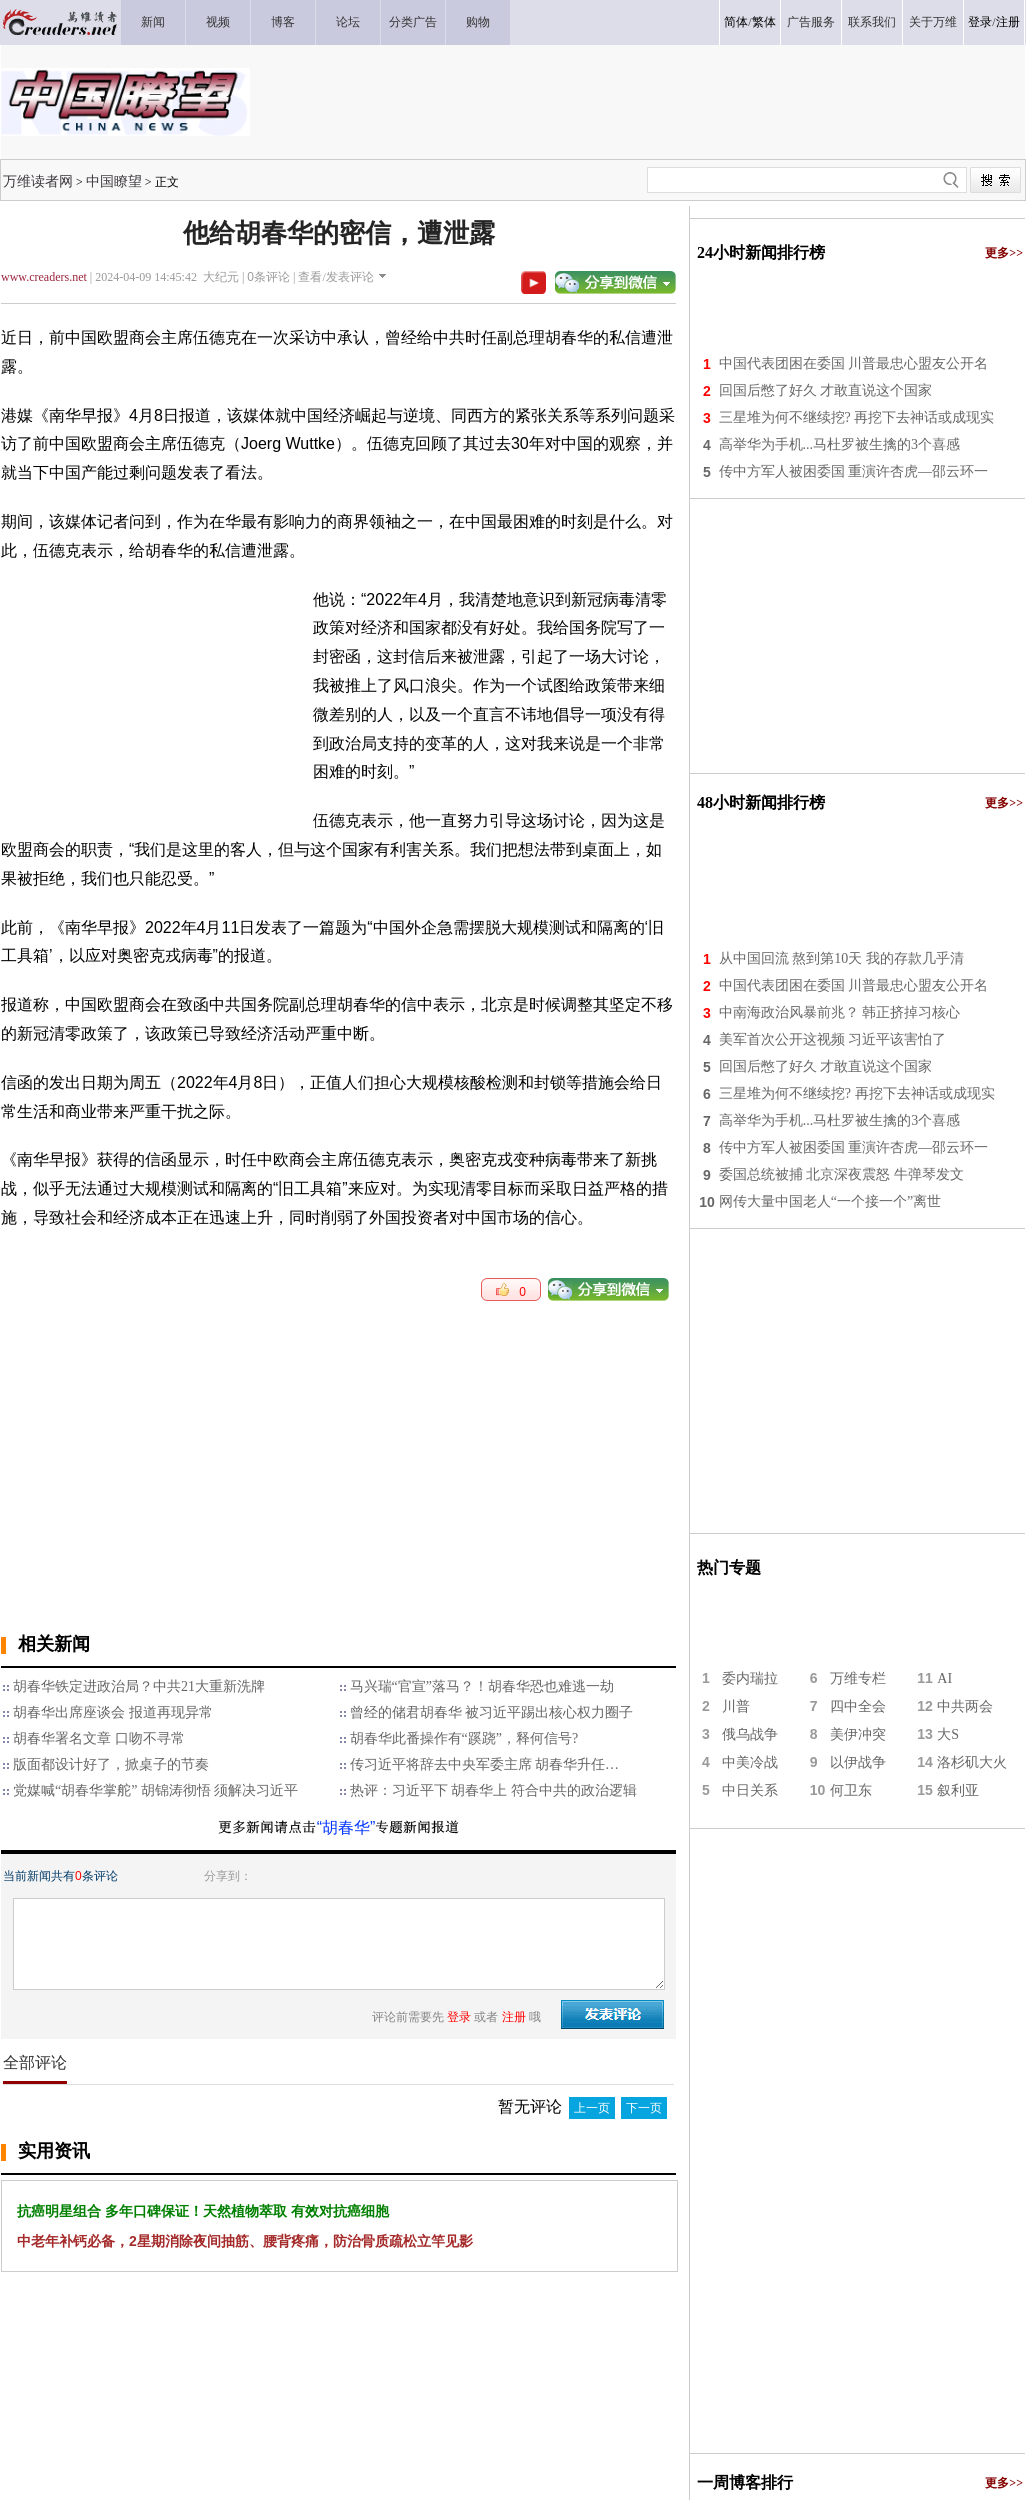 This screenshot has width=1026, height=2500. Describe the element at coordinates (464, 1738) in the screenshot. I see `胡春华此番操作有“蹊跷”，释何信号?` at that location.